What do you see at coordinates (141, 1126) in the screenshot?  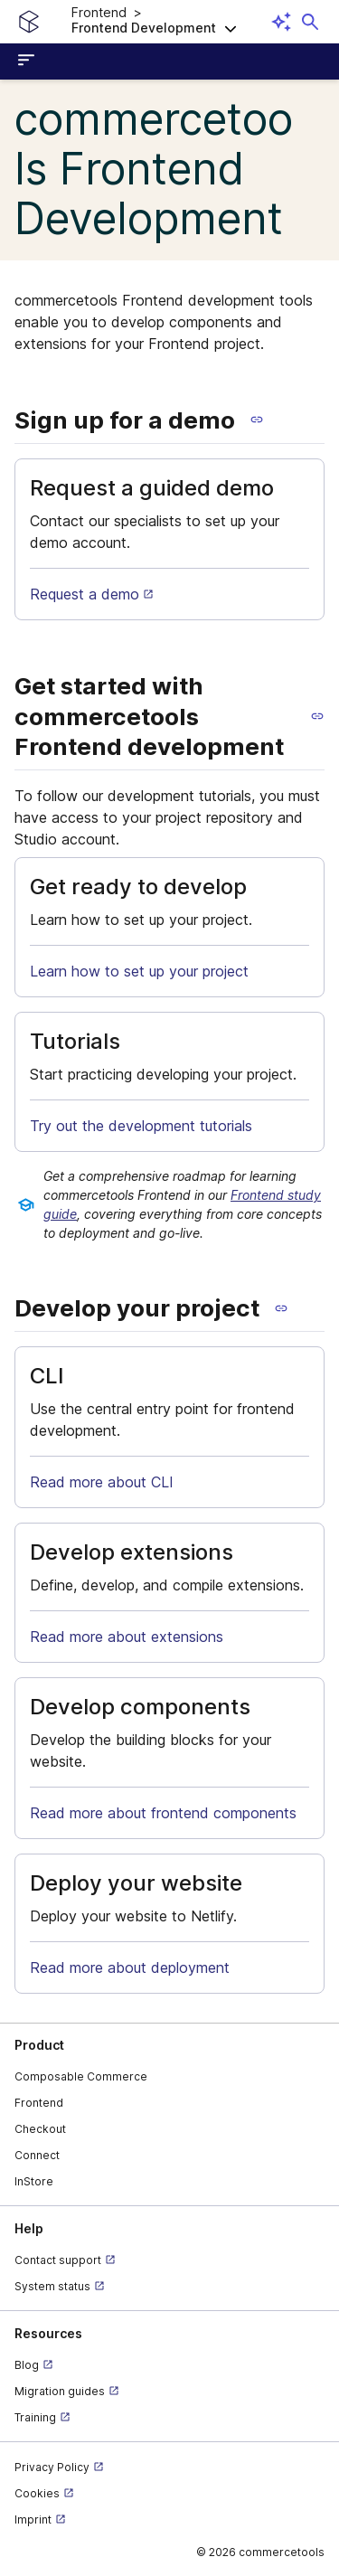 I see `Try out the development tutorials` at bounding box center [141, 1126].